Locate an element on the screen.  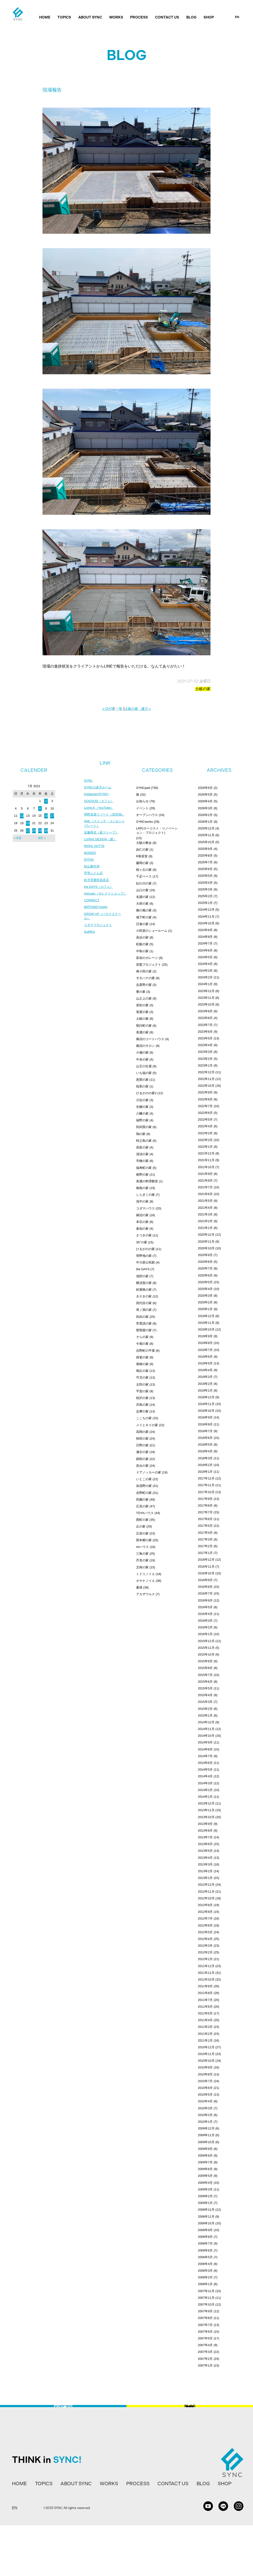
芥見の家 is located at coordinates (142, 1560).